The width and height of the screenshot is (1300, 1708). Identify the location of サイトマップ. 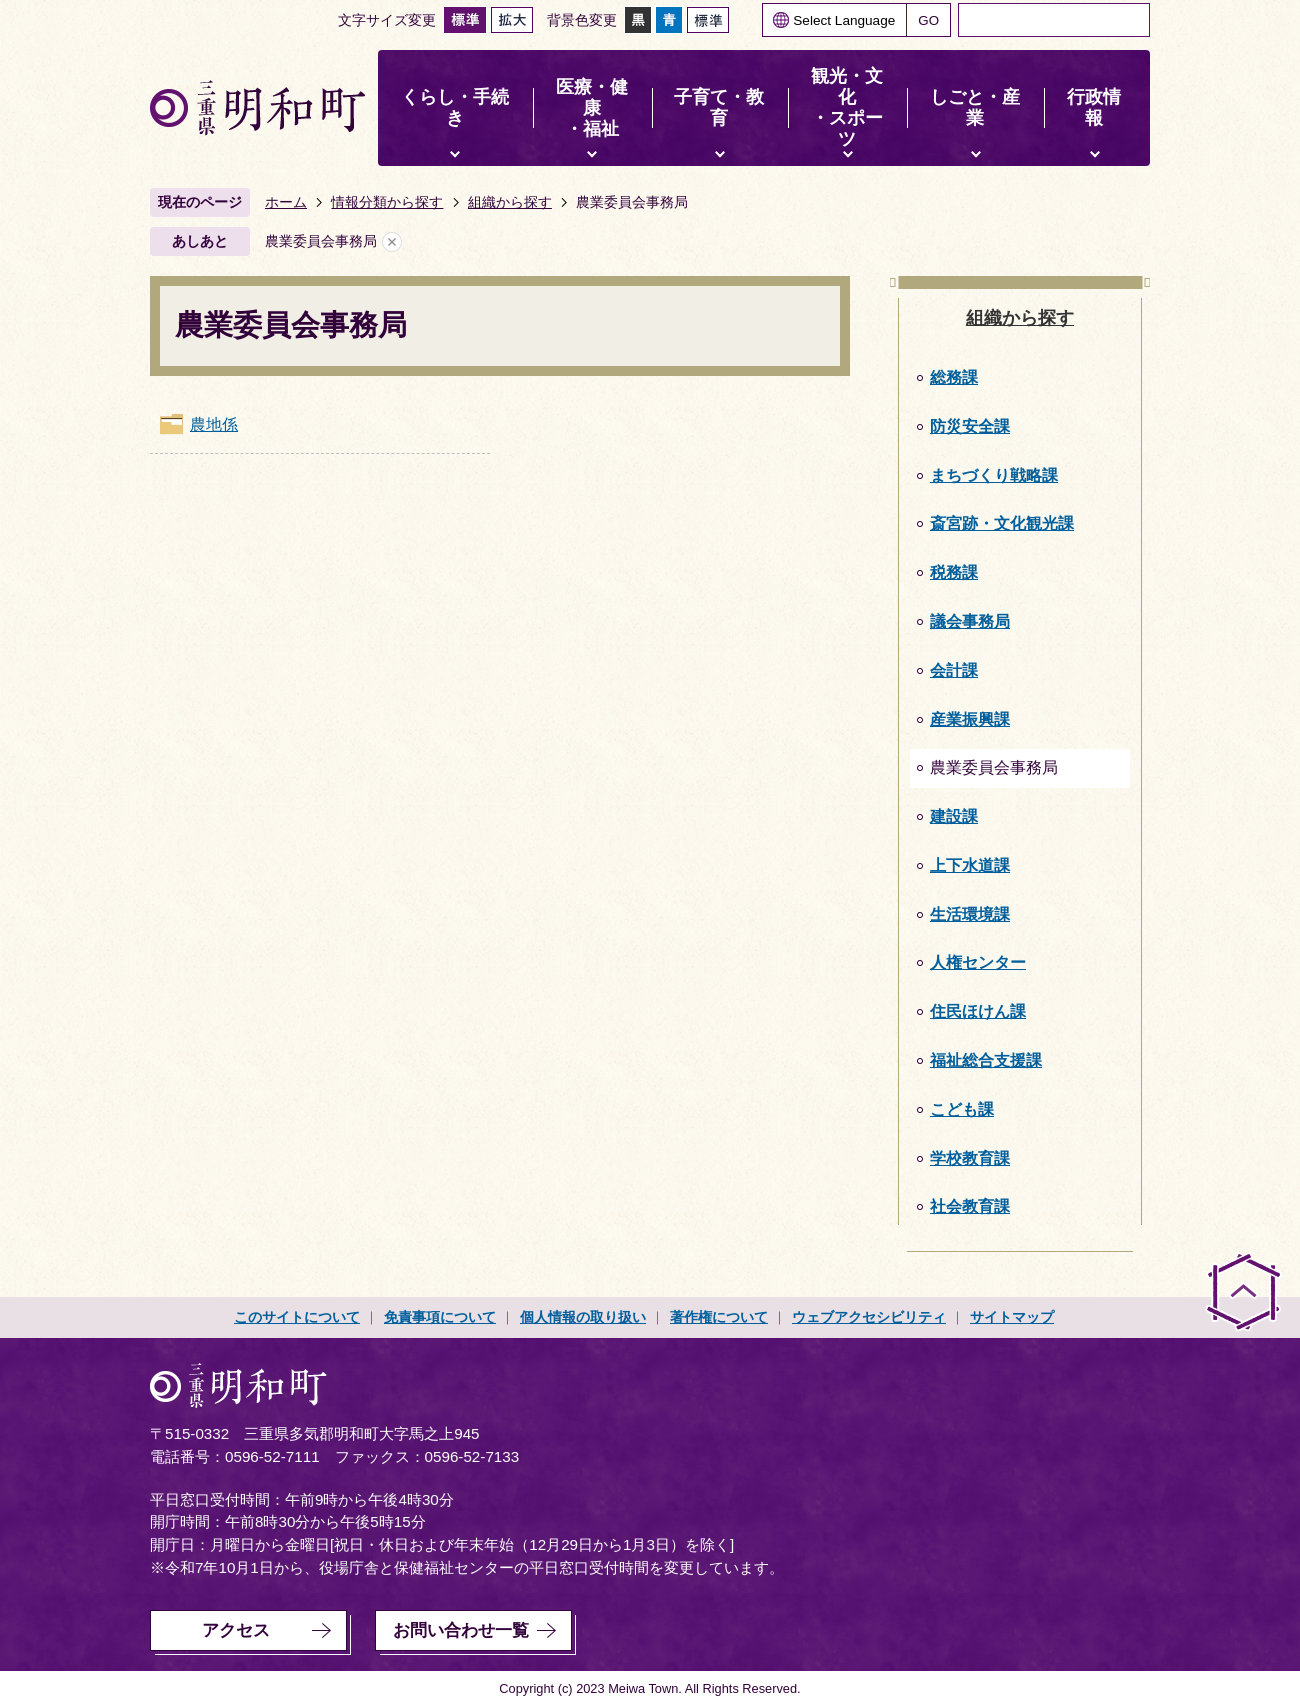
(1012, 1317).